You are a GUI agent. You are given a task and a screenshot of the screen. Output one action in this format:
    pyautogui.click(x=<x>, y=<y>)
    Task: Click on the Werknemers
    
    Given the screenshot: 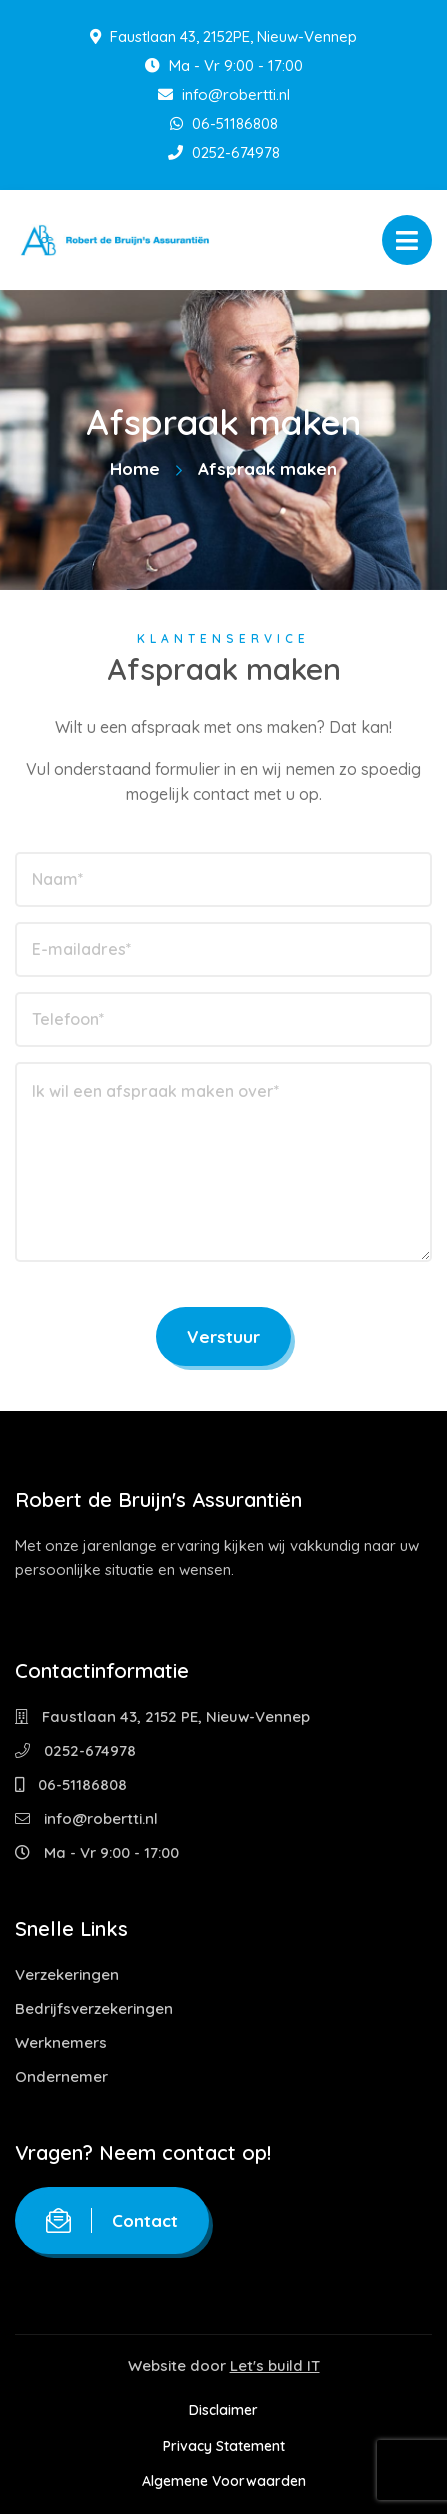 What is the action you would take?
    pyautogui.click(x=61, y=2042)
    